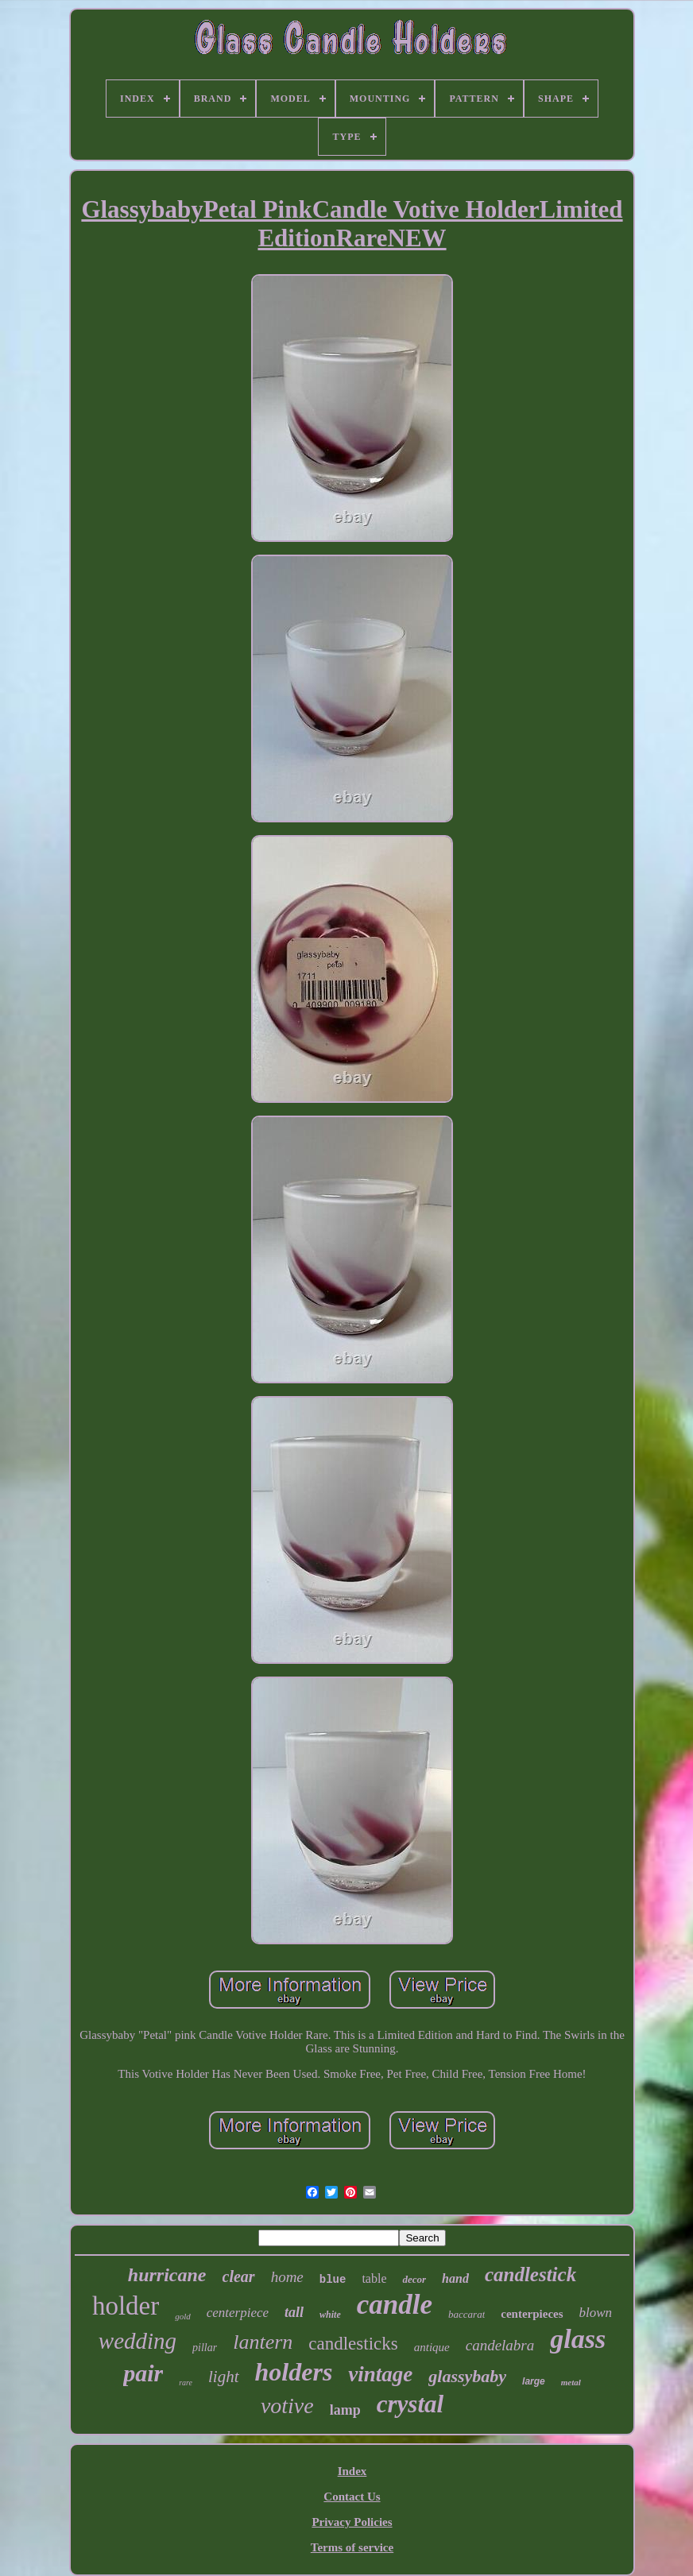  What do you see at coordinates (183, 2316) in the screenshot?
I see `gold` at bounding box center [183, 2316].